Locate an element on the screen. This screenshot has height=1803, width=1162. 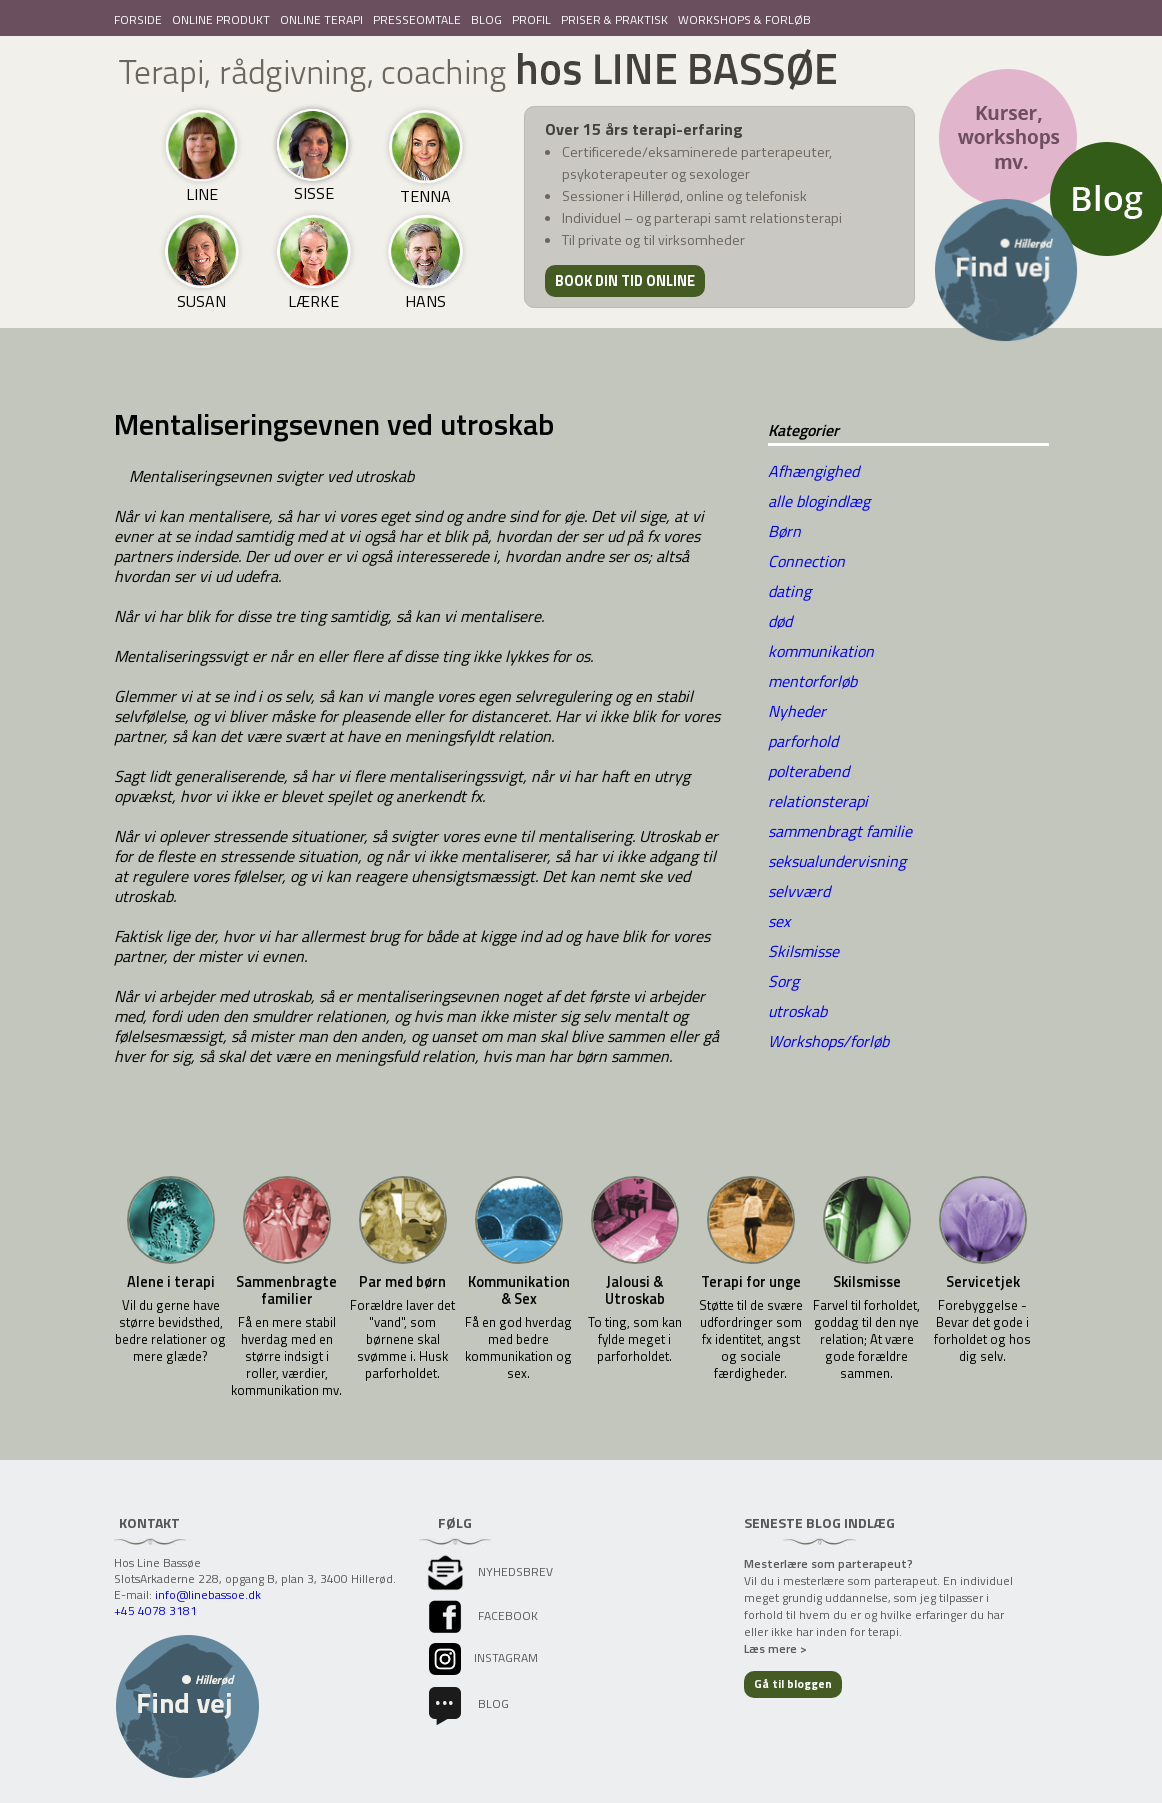
PROFIL is located at coordinates (531, 19).